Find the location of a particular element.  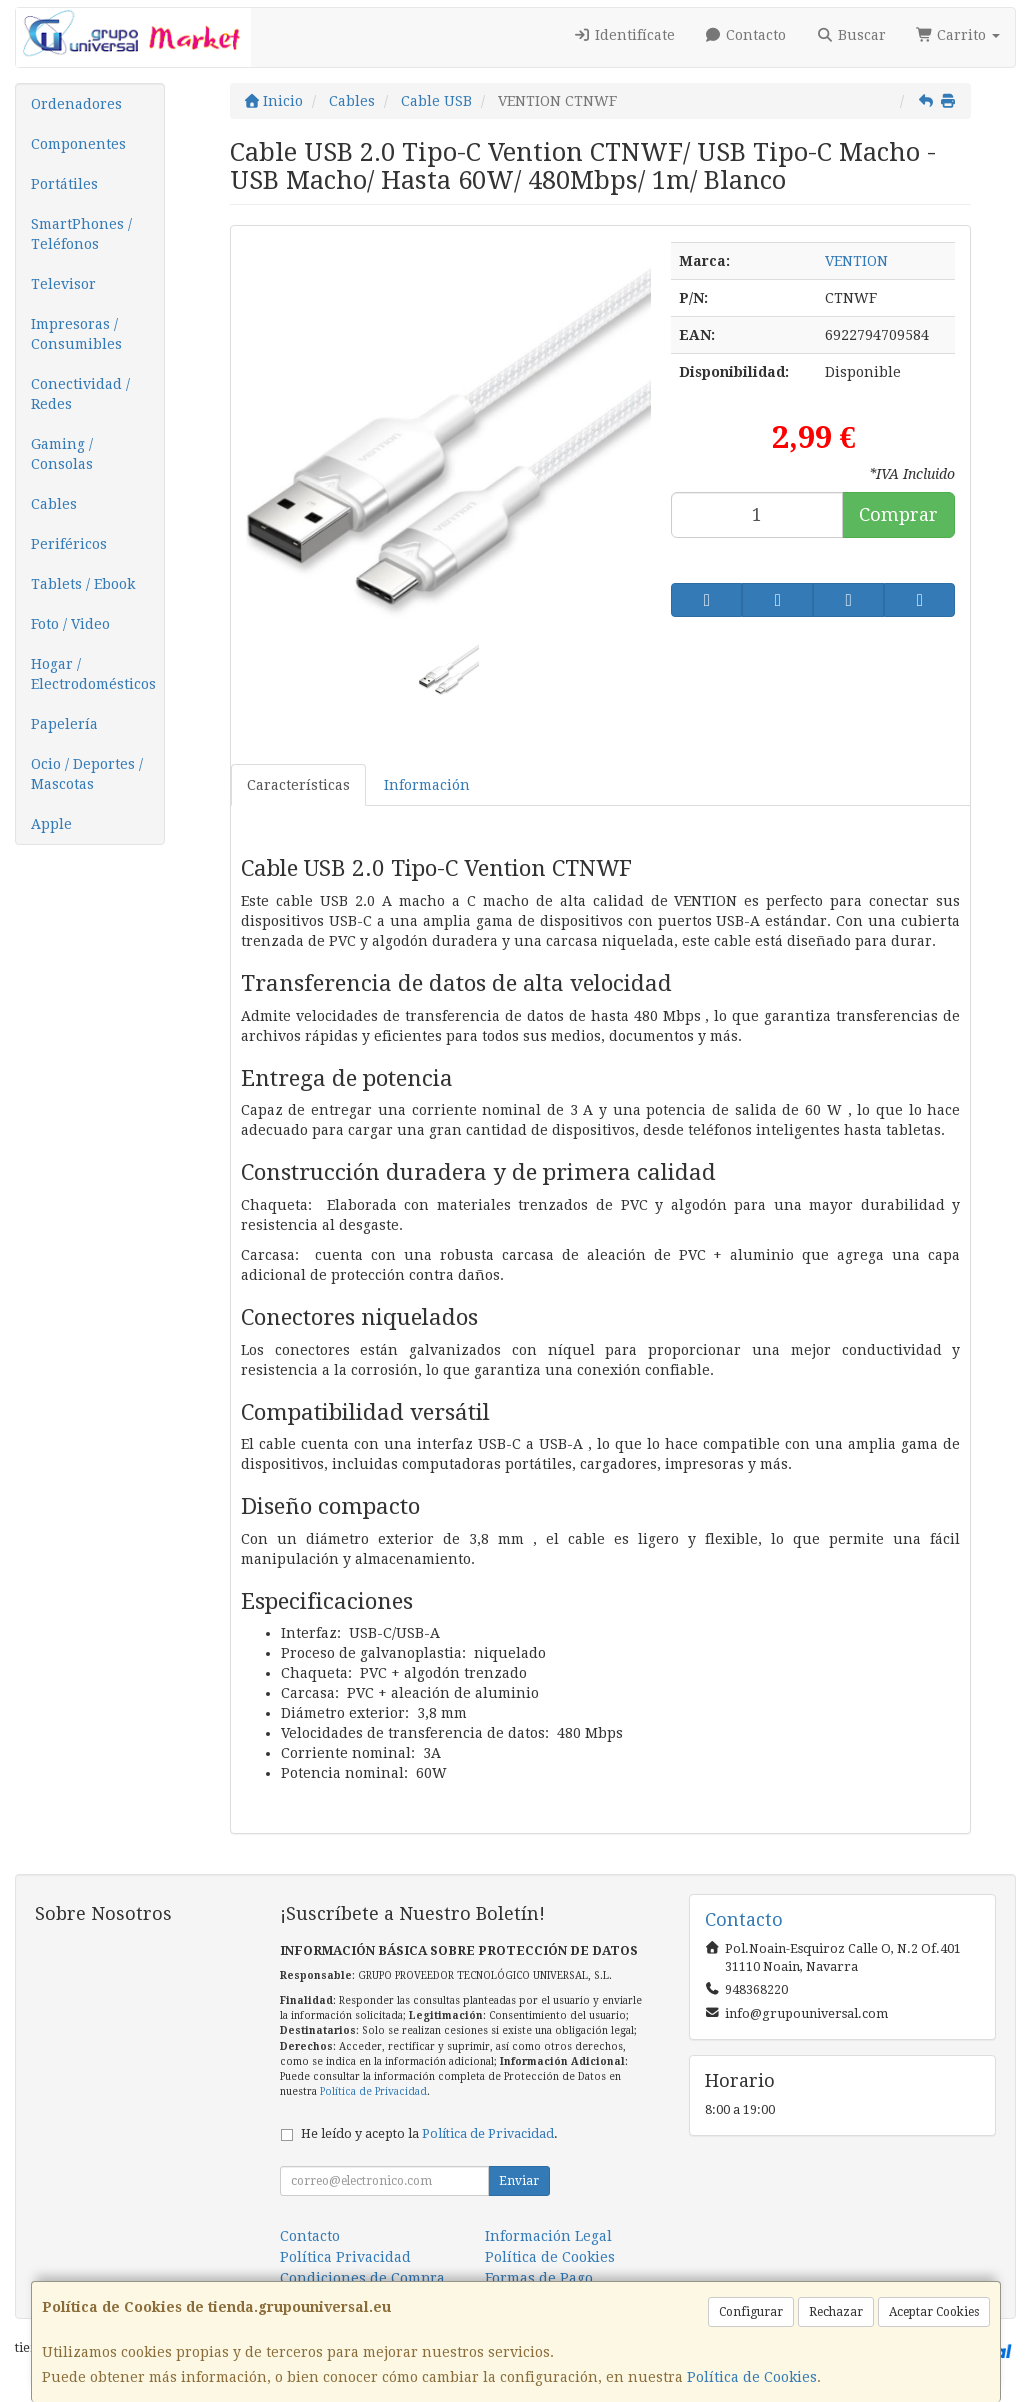

Configurar is located at coordinates (751, 2312).